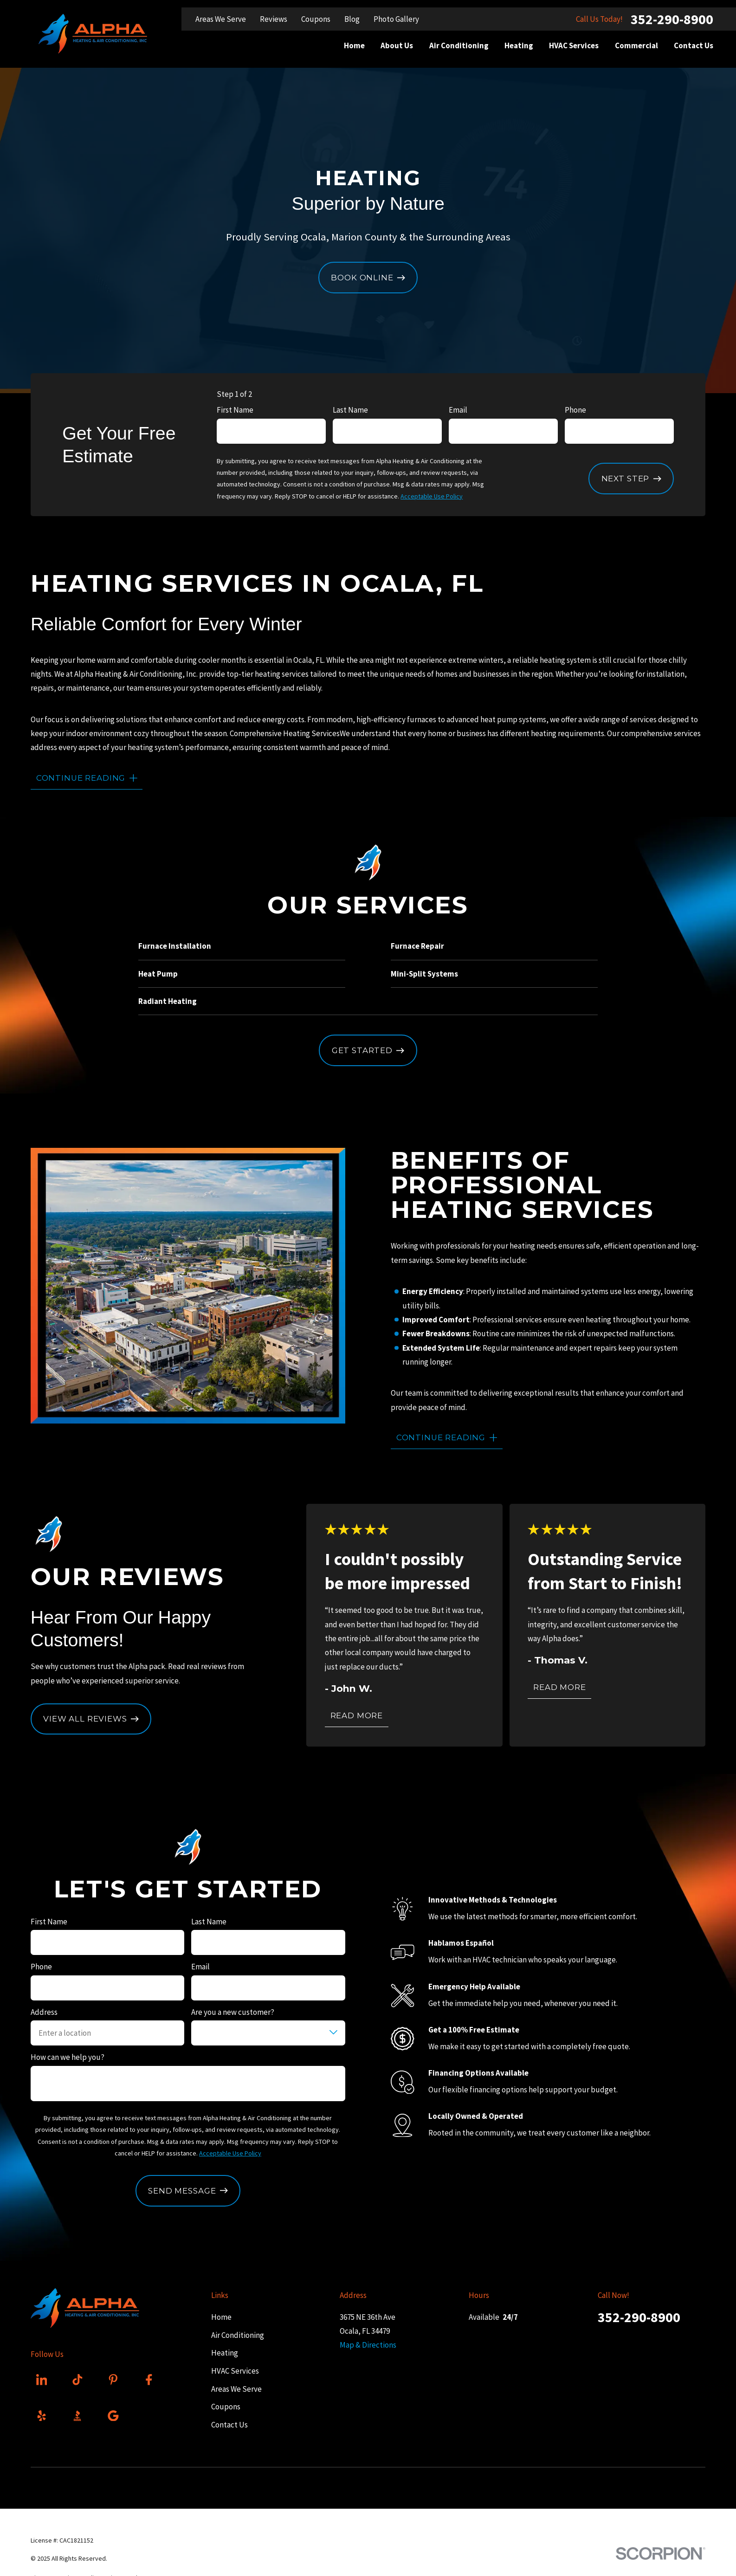 The width and height of the screenshot is (736, 2576). Describe the element at coordinates (237, 2335) in the screenshot. I see `Air Conditioning` at that location.